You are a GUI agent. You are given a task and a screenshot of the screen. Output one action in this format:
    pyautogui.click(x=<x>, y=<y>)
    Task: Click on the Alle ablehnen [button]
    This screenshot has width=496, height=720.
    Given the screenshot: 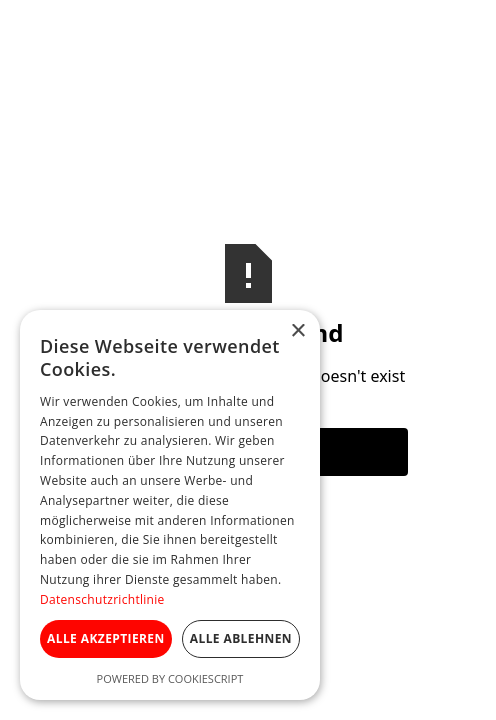 What is the action you would take?
    pyautogui.click(x=241, y=638)
    